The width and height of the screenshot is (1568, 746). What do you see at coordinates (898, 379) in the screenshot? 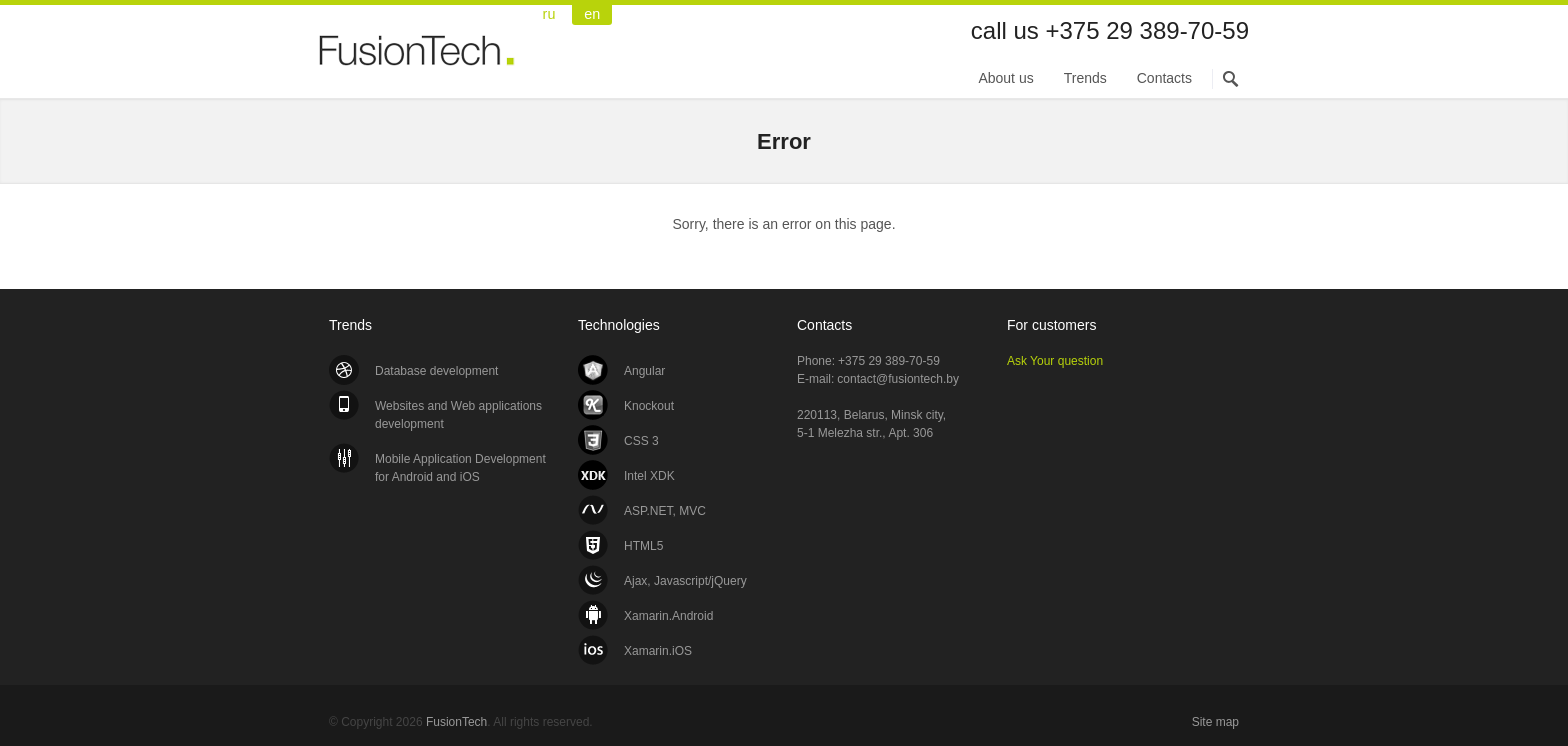
I see `contact@fusiontech.by` at bounding box center [898, 379].